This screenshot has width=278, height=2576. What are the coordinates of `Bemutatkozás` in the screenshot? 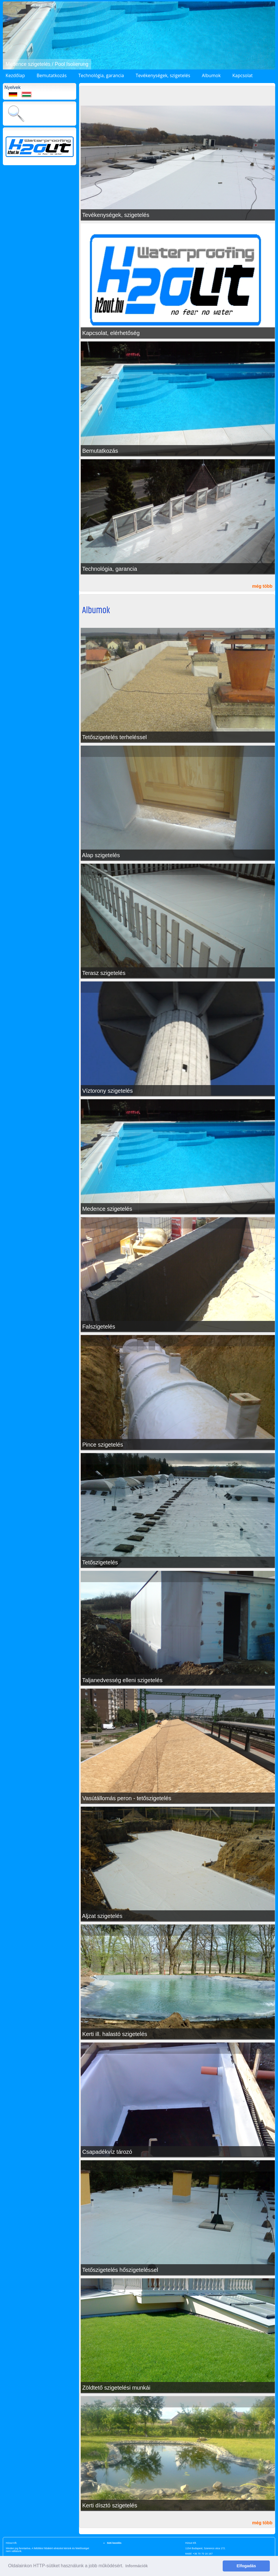 It's located at (52, 75).